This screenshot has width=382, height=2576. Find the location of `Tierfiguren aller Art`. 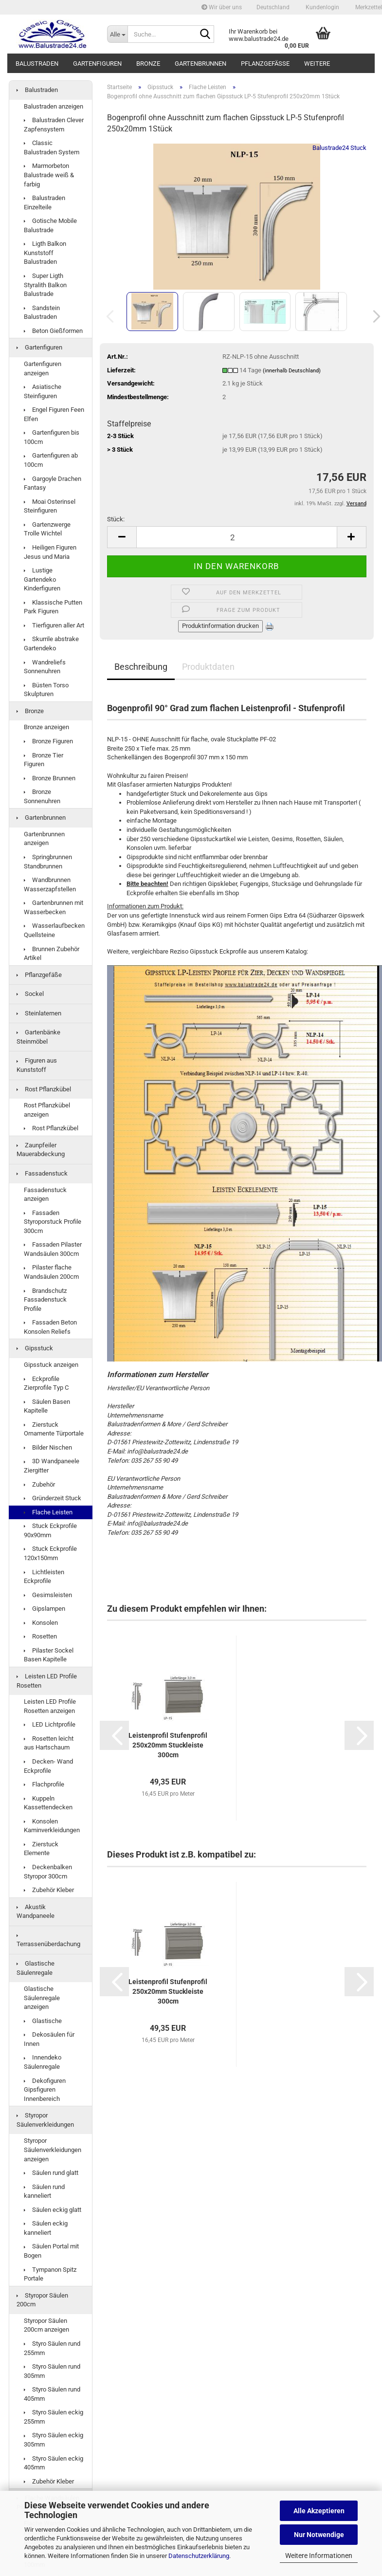

Tierfiguren aller Art is located at coordinates (54, 625).